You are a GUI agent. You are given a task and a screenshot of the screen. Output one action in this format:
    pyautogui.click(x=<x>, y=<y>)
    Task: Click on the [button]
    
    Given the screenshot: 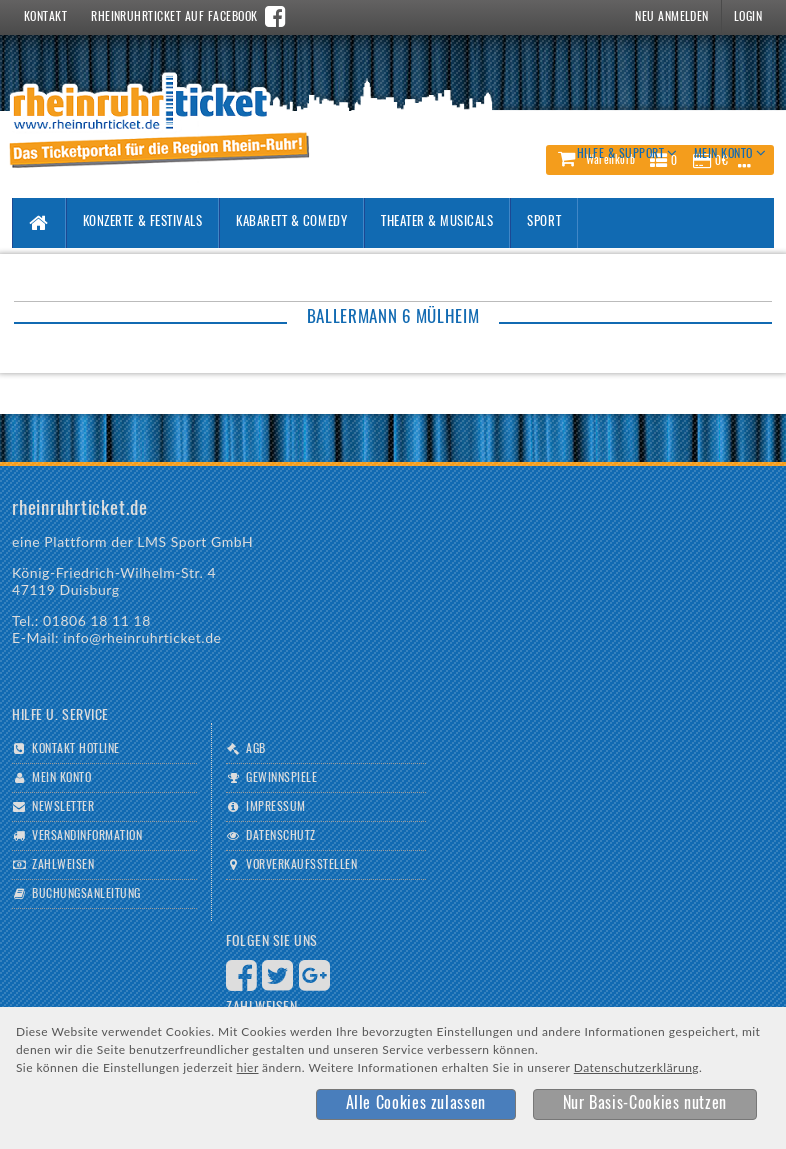 What is the action you would take?
    pyautogui.click(x=416, y=1104)
    